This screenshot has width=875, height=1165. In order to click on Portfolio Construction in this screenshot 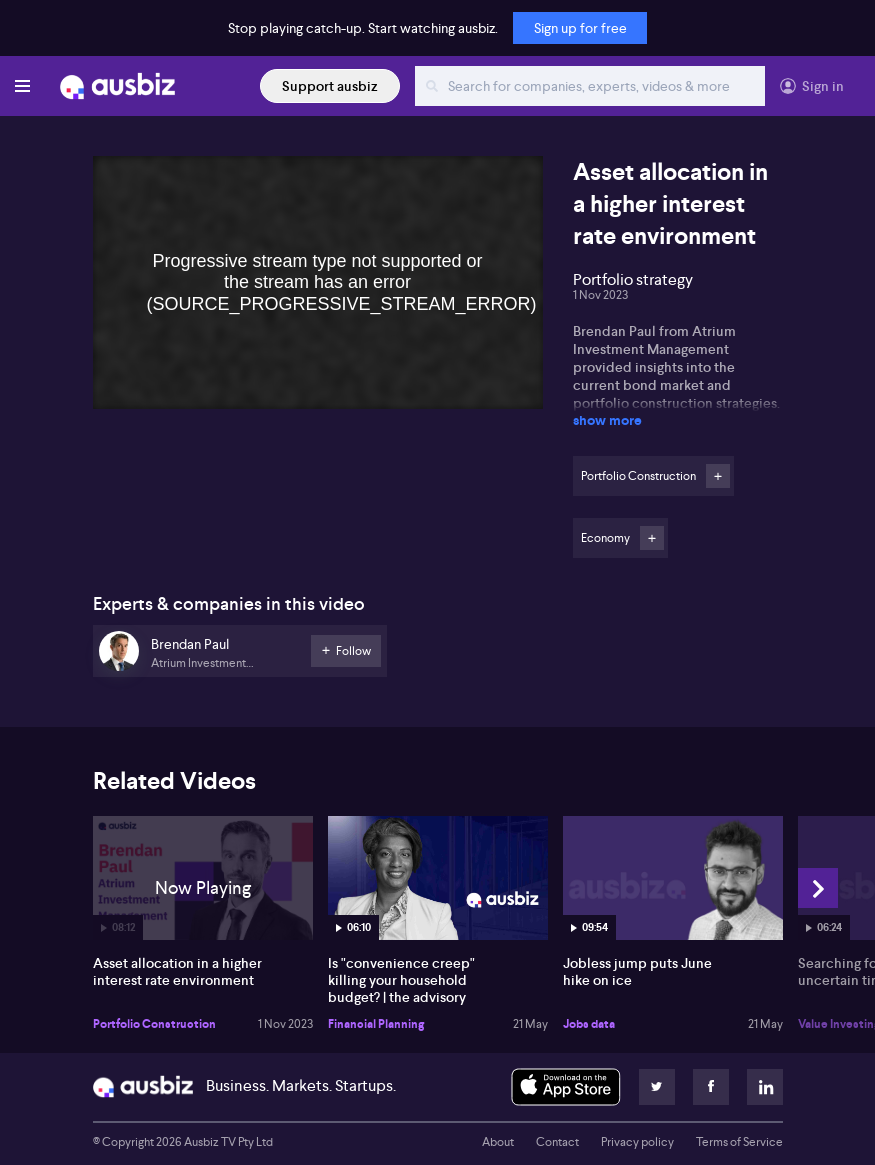, I will do `click(154, 1024)`.